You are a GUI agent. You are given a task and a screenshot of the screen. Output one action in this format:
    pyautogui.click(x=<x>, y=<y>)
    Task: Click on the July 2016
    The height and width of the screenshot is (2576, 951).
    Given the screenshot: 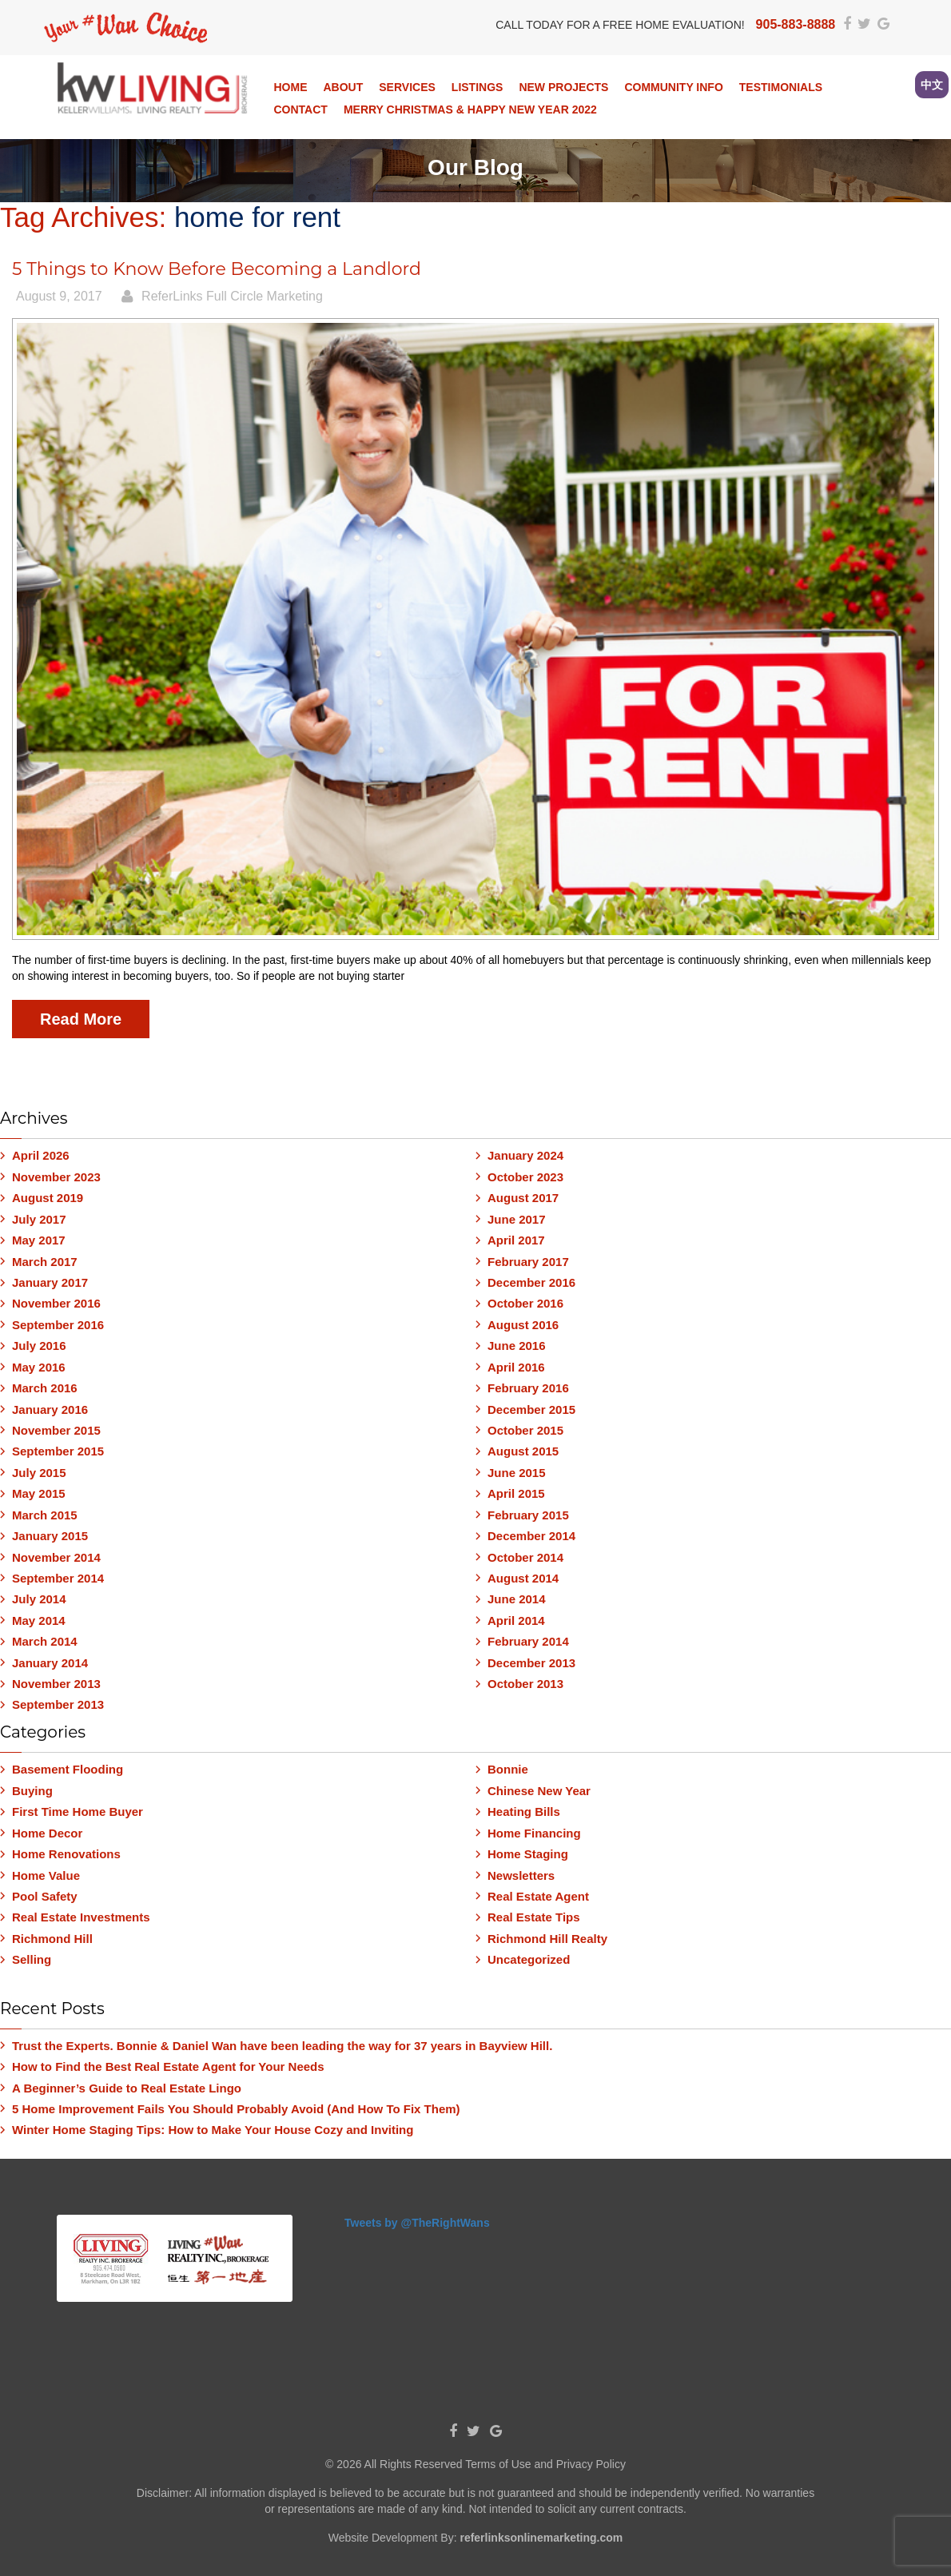 What is the action you would take?
    pyautogui.click(x=39, y=1345)
    